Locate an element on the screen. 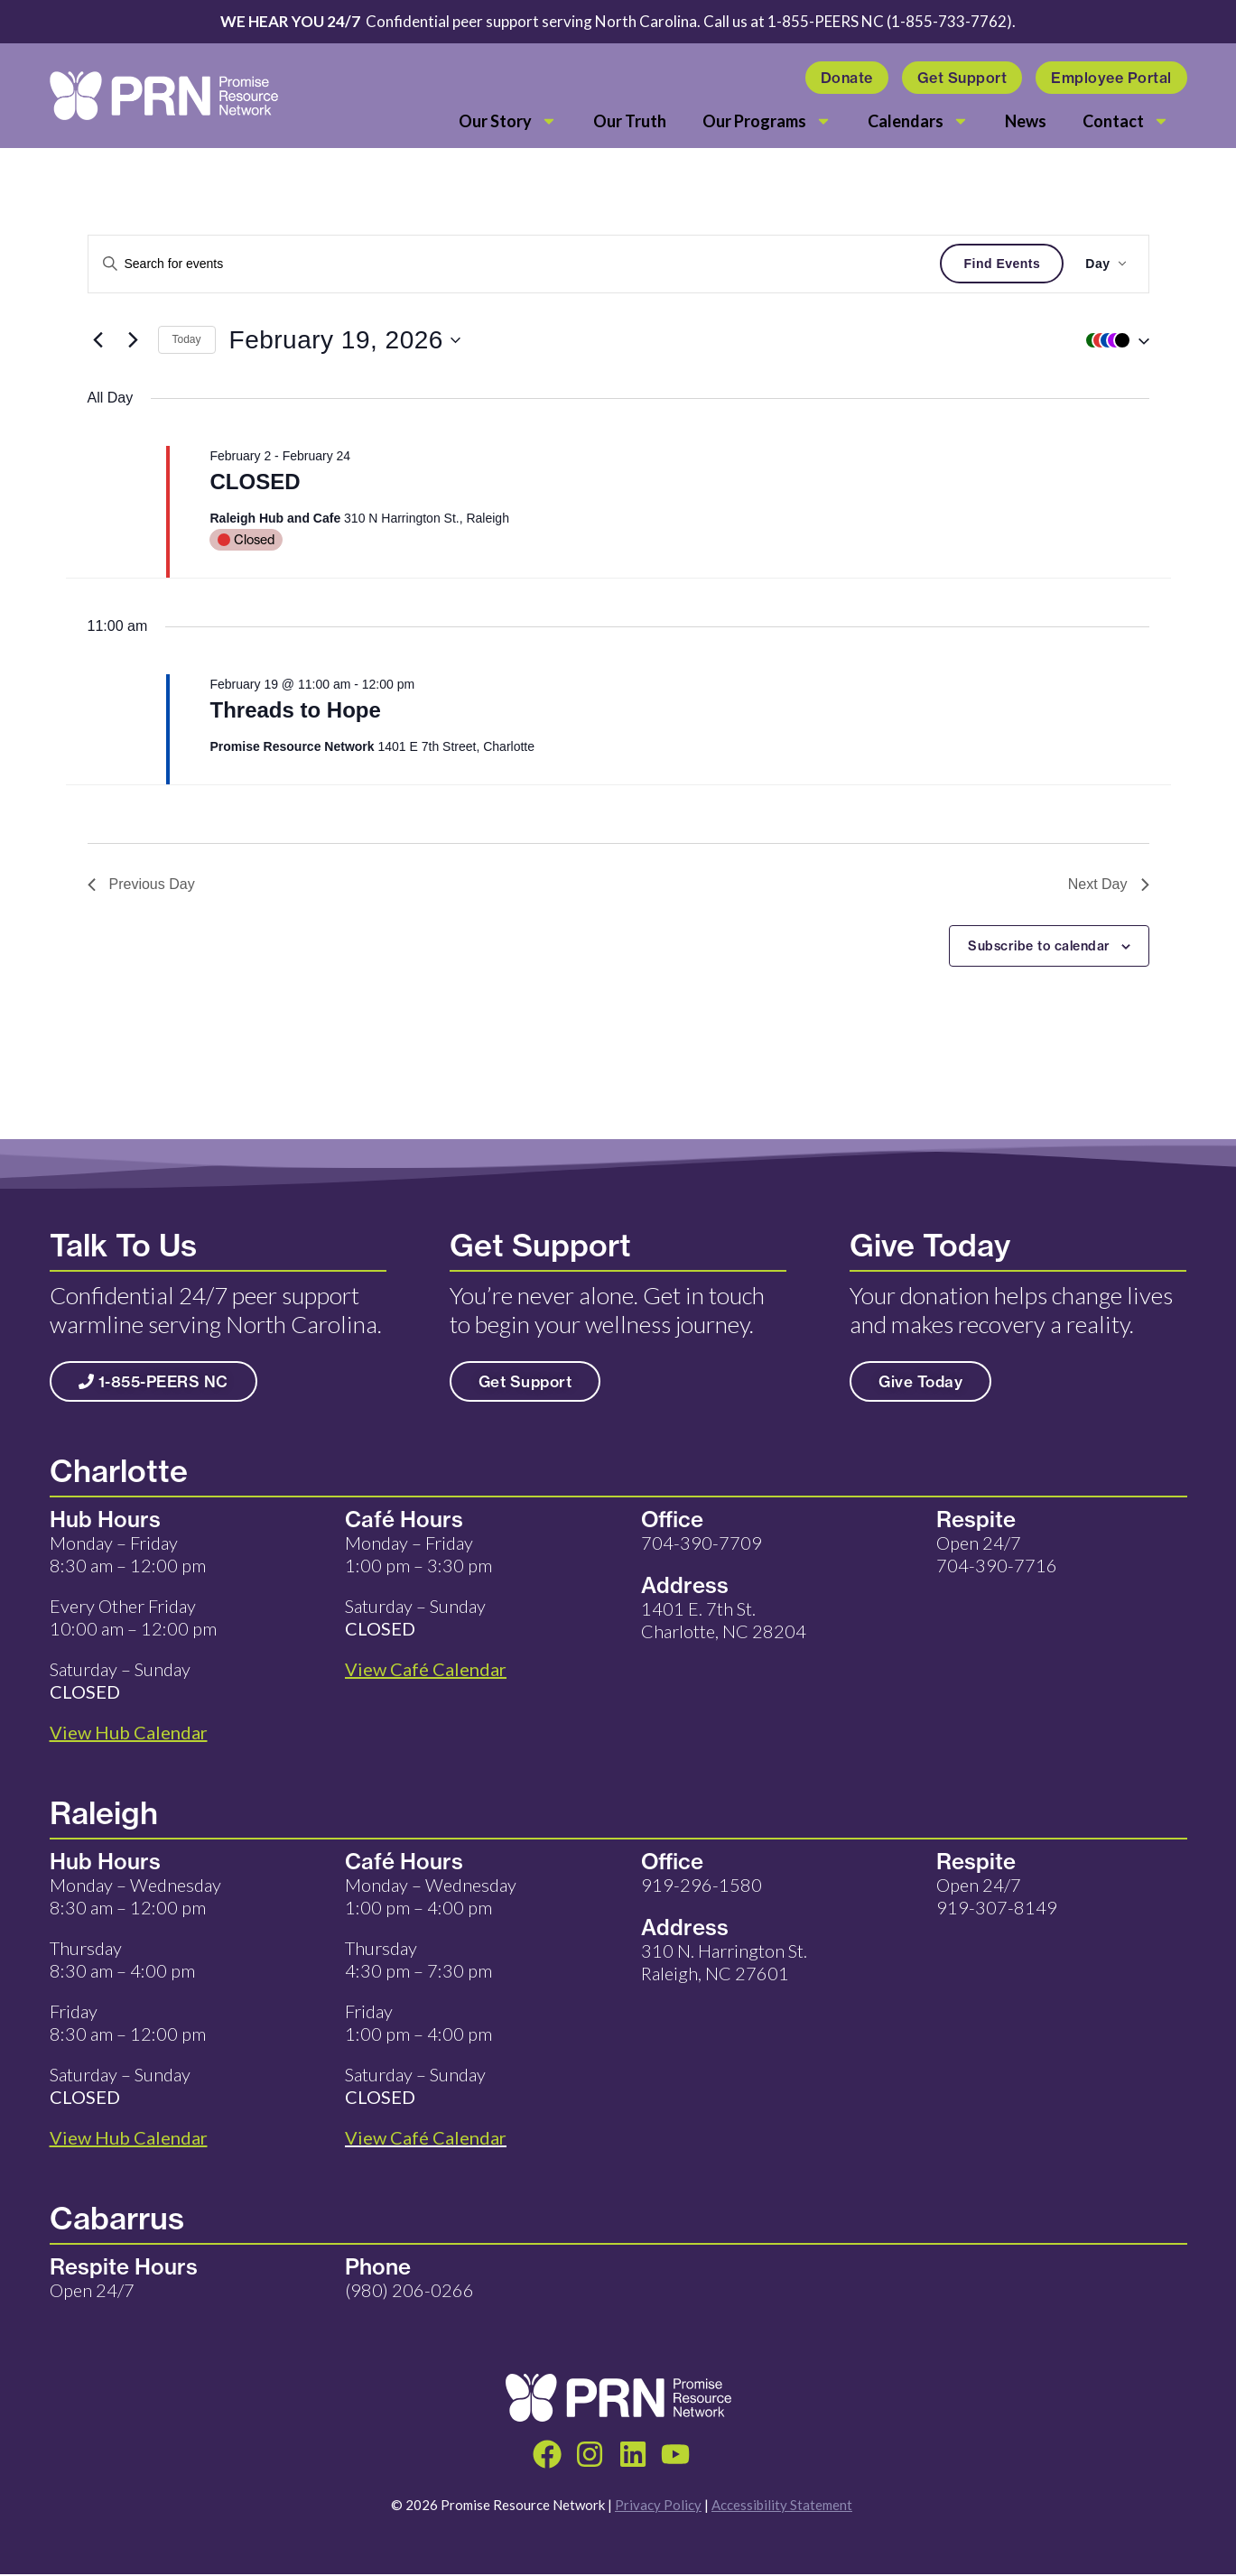 Image resolution: width=1236 pixels, height=2576 pixels. Our Truth is located at coordinates (629, 121).